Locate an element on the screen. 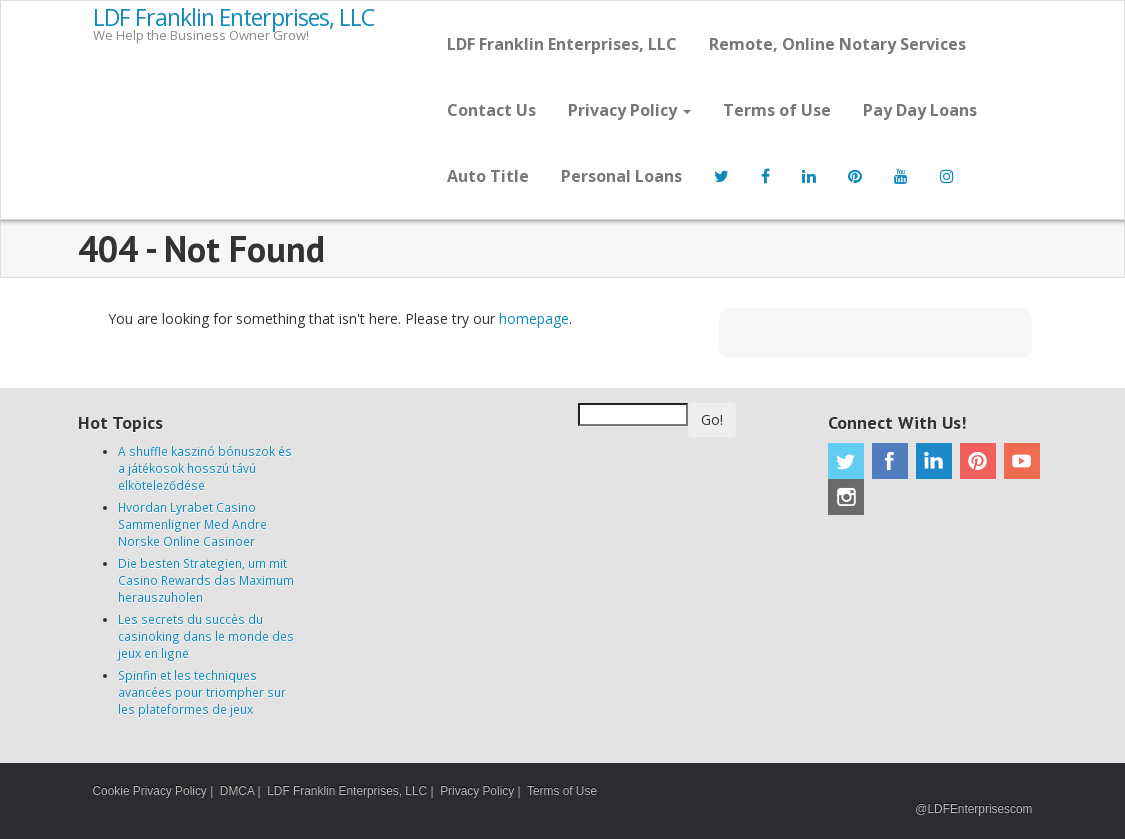 The width and height of the screenshot is (1125, 839). Spinfin et les techniques avancées pour triompher sur les plateformes de jeux is located at coordinates (202, 692).